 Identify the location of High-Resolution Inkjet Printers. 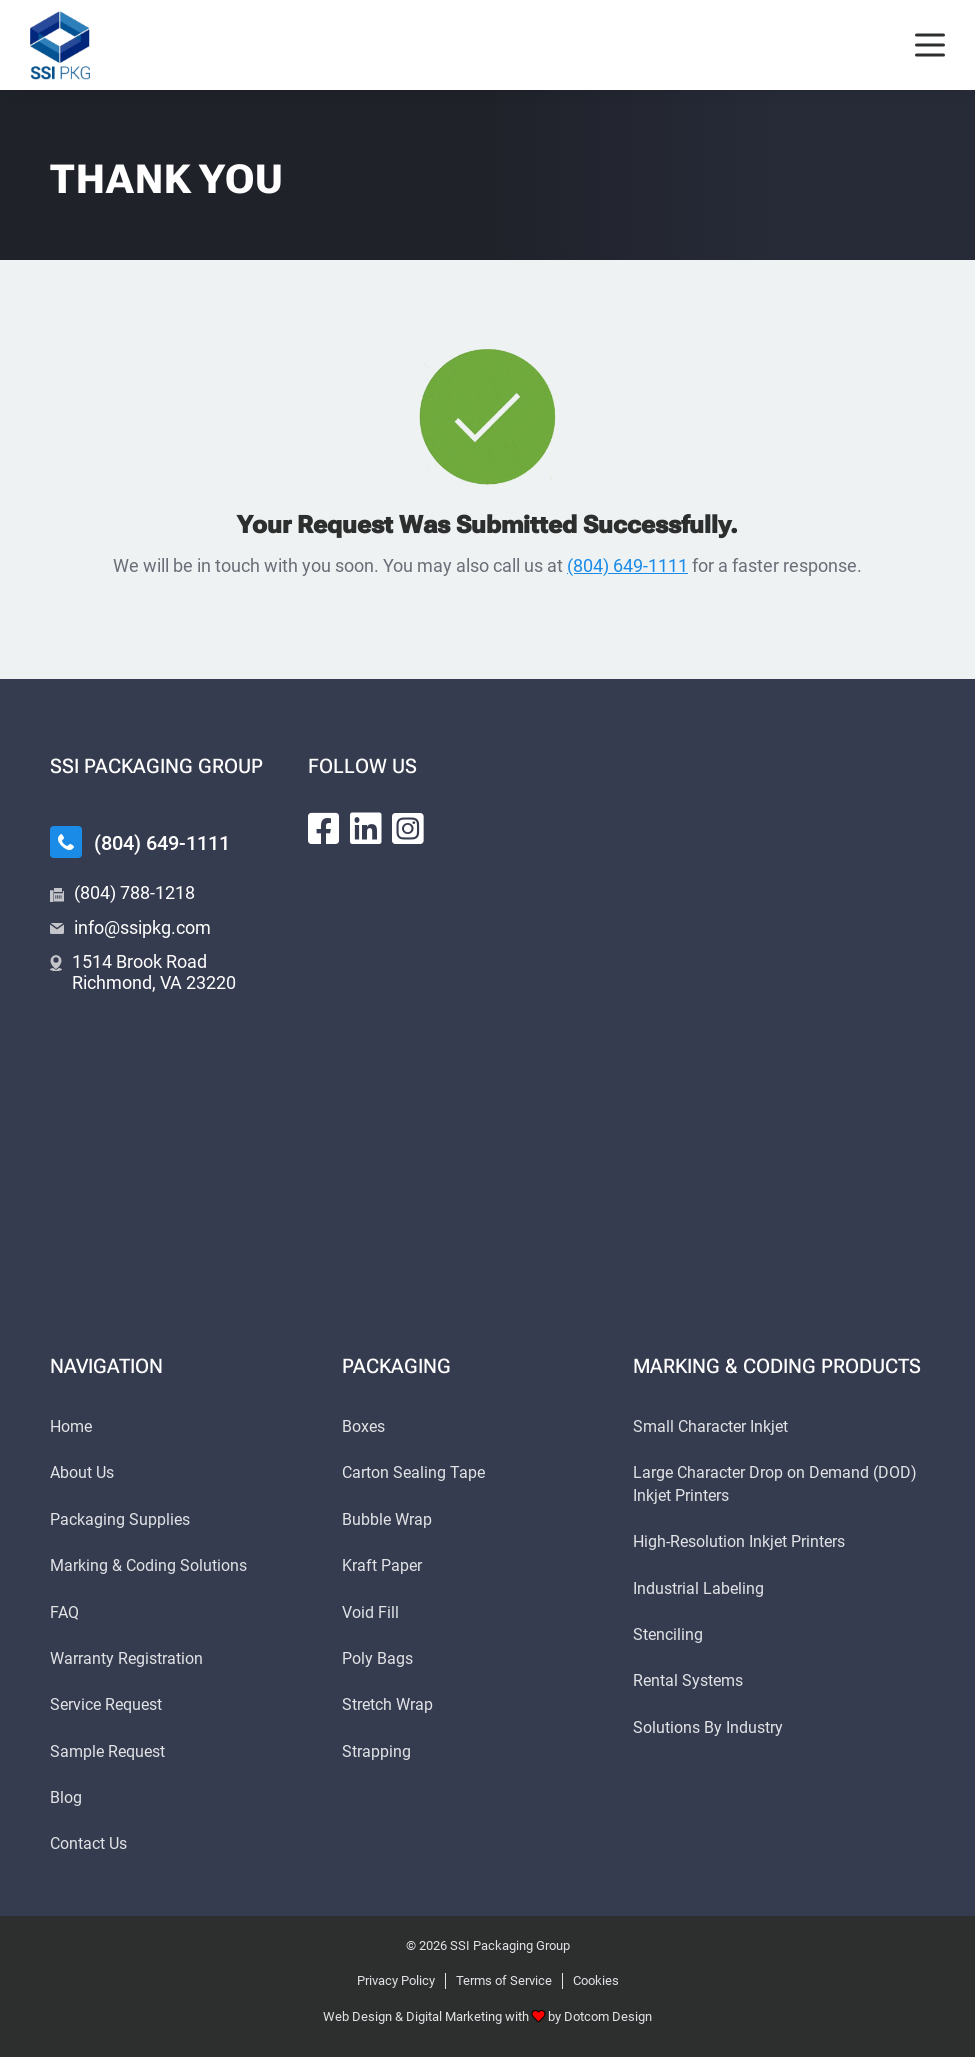
(739, 1541).